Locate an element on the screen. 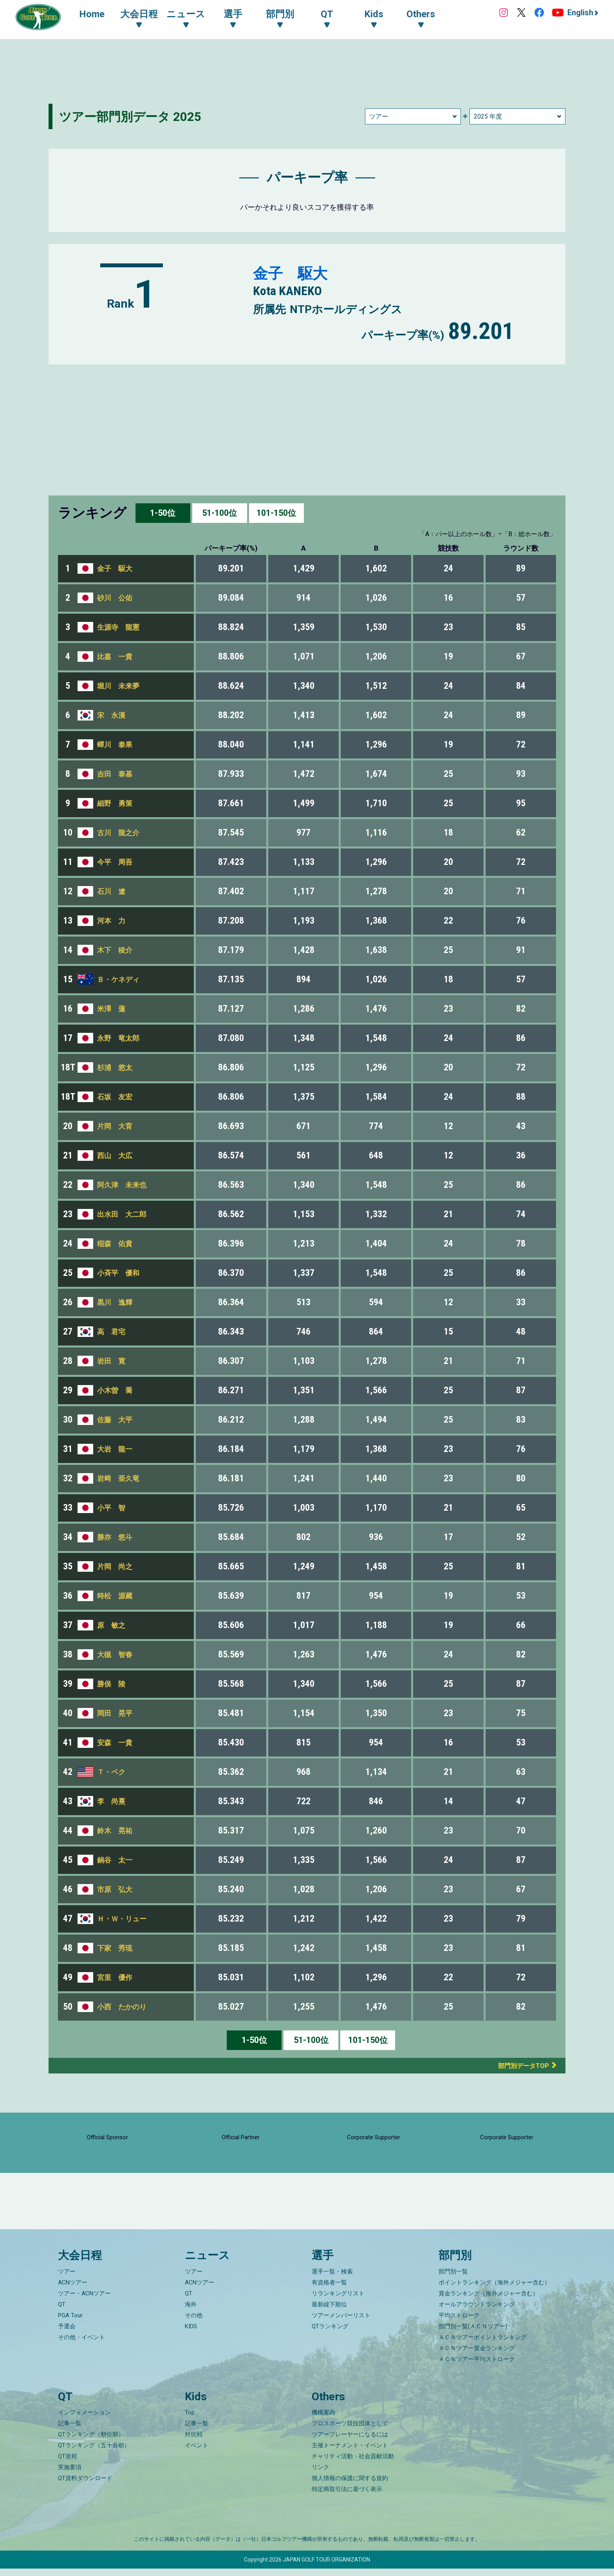  リランキングリスト is located at coordinates (338, 2300).